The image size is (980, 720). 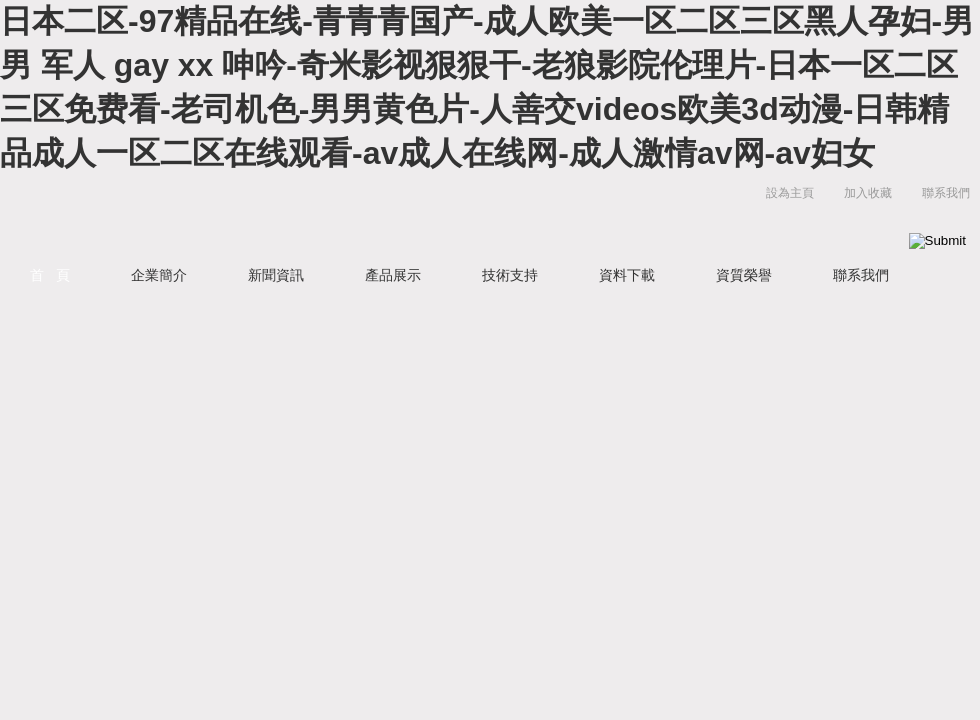 What do you see at coordinates (868, 193) in the screenshot?
I see `加入收藏` at bounding box center [868, 193].